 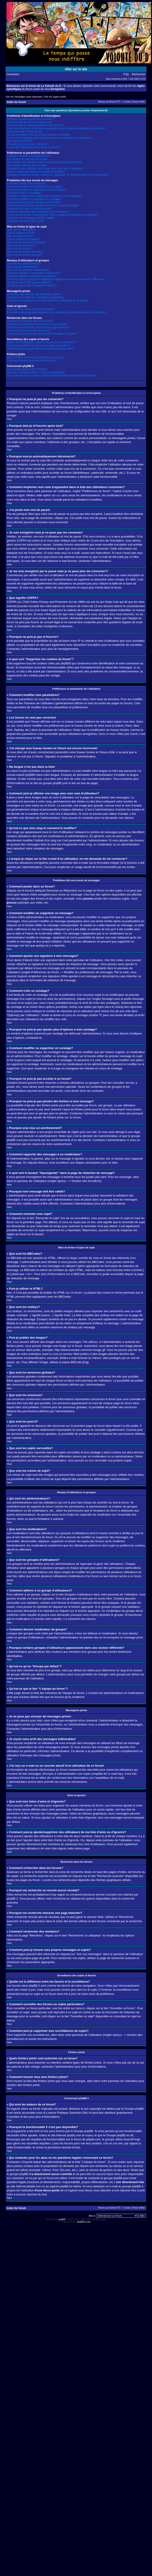 I want to click on Pourquoi ne puis-je pas joindre des fichiers à mon message?, so click(x=43, y=205).